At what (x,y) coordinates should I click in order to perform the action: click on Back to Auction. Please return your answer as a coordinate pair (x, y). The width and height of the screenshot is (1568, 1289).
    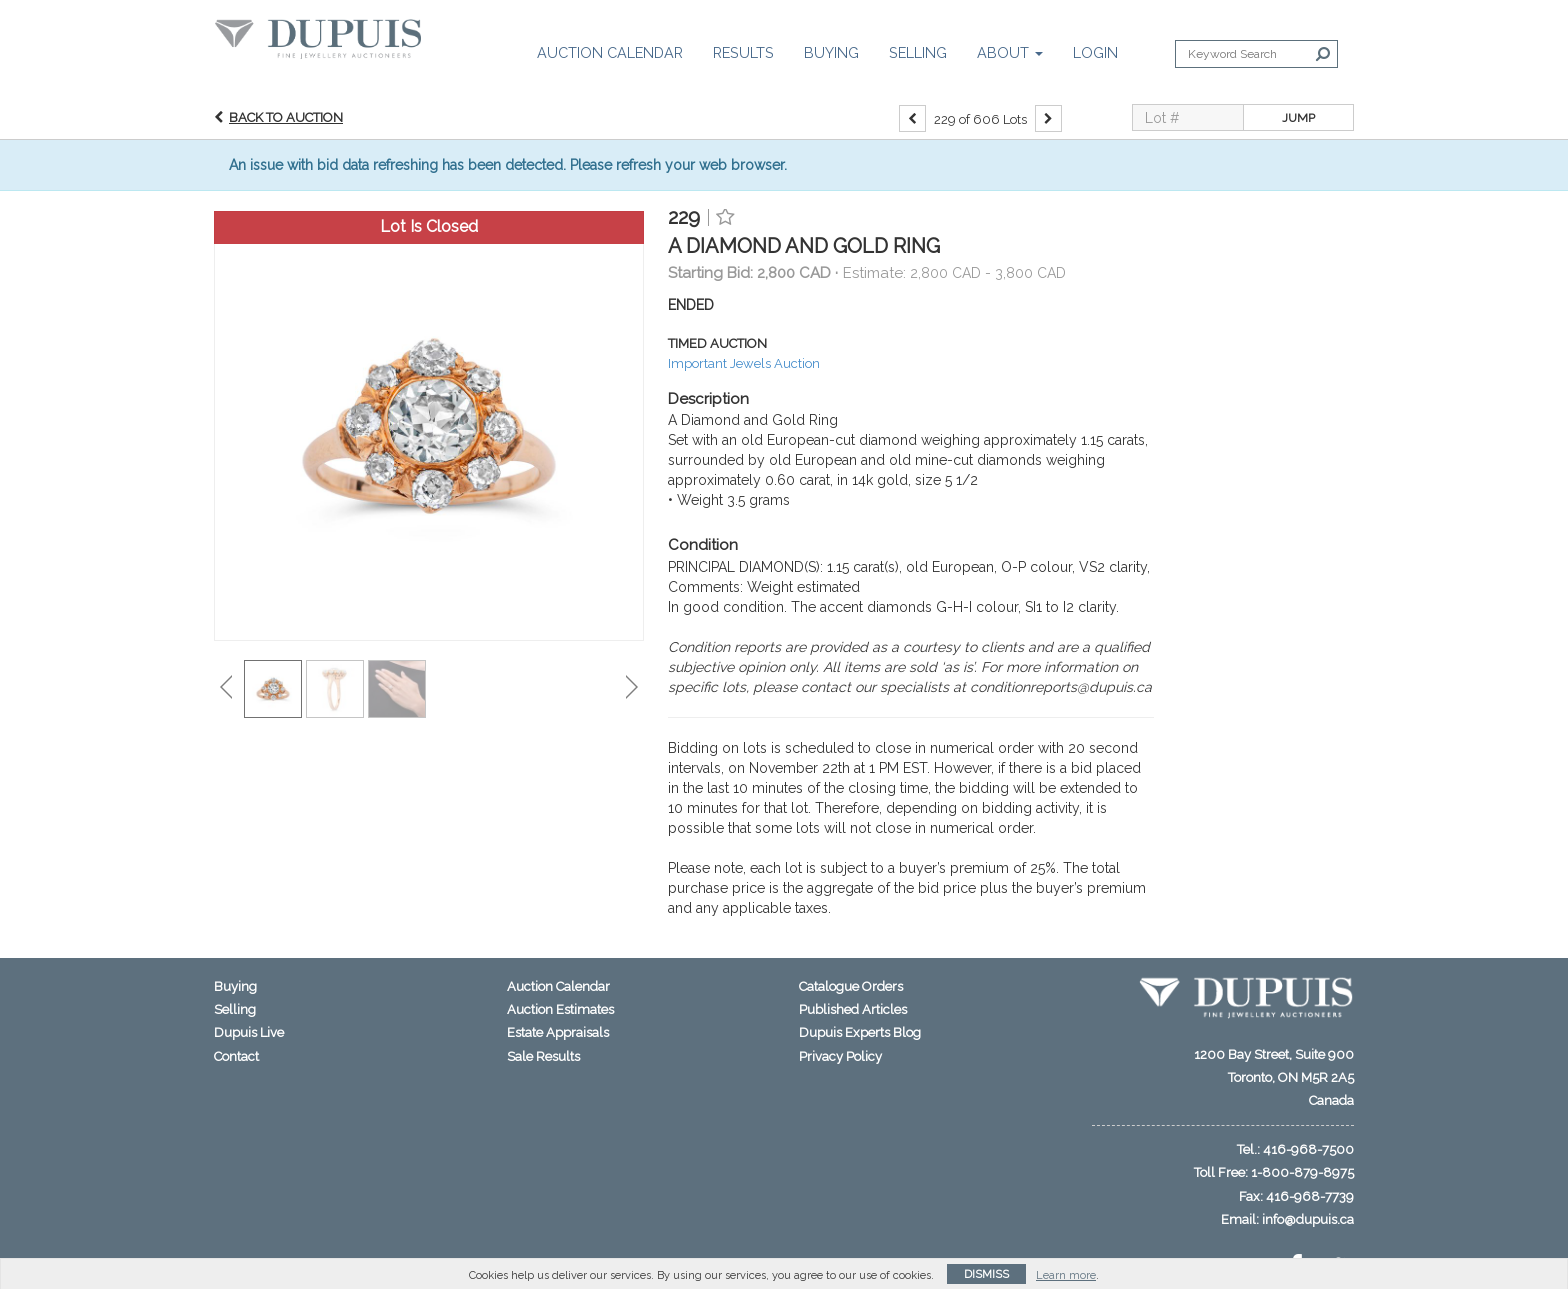
    Looking at the image, I should click on (286, 117).